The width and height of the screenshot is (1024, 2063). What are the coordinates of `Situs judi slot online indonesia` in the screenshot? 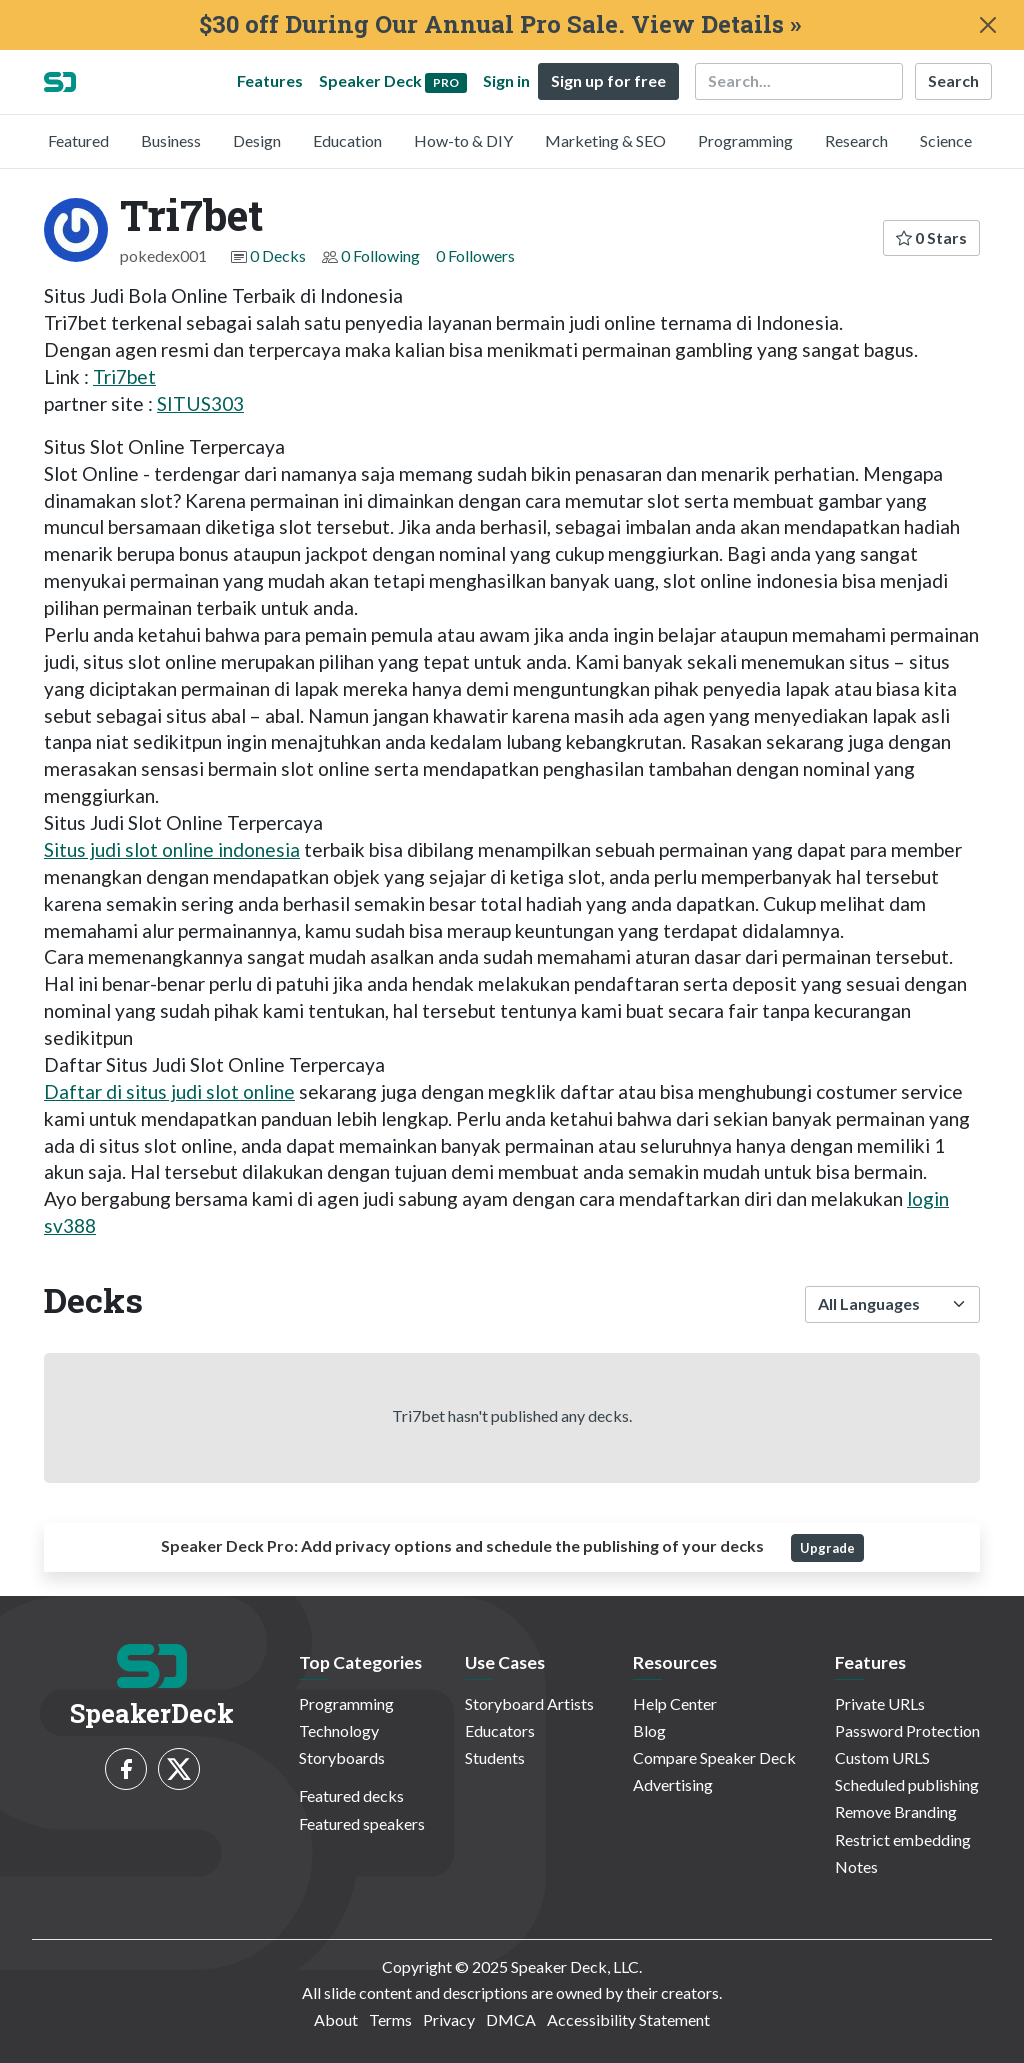 It's located at (172, 849).